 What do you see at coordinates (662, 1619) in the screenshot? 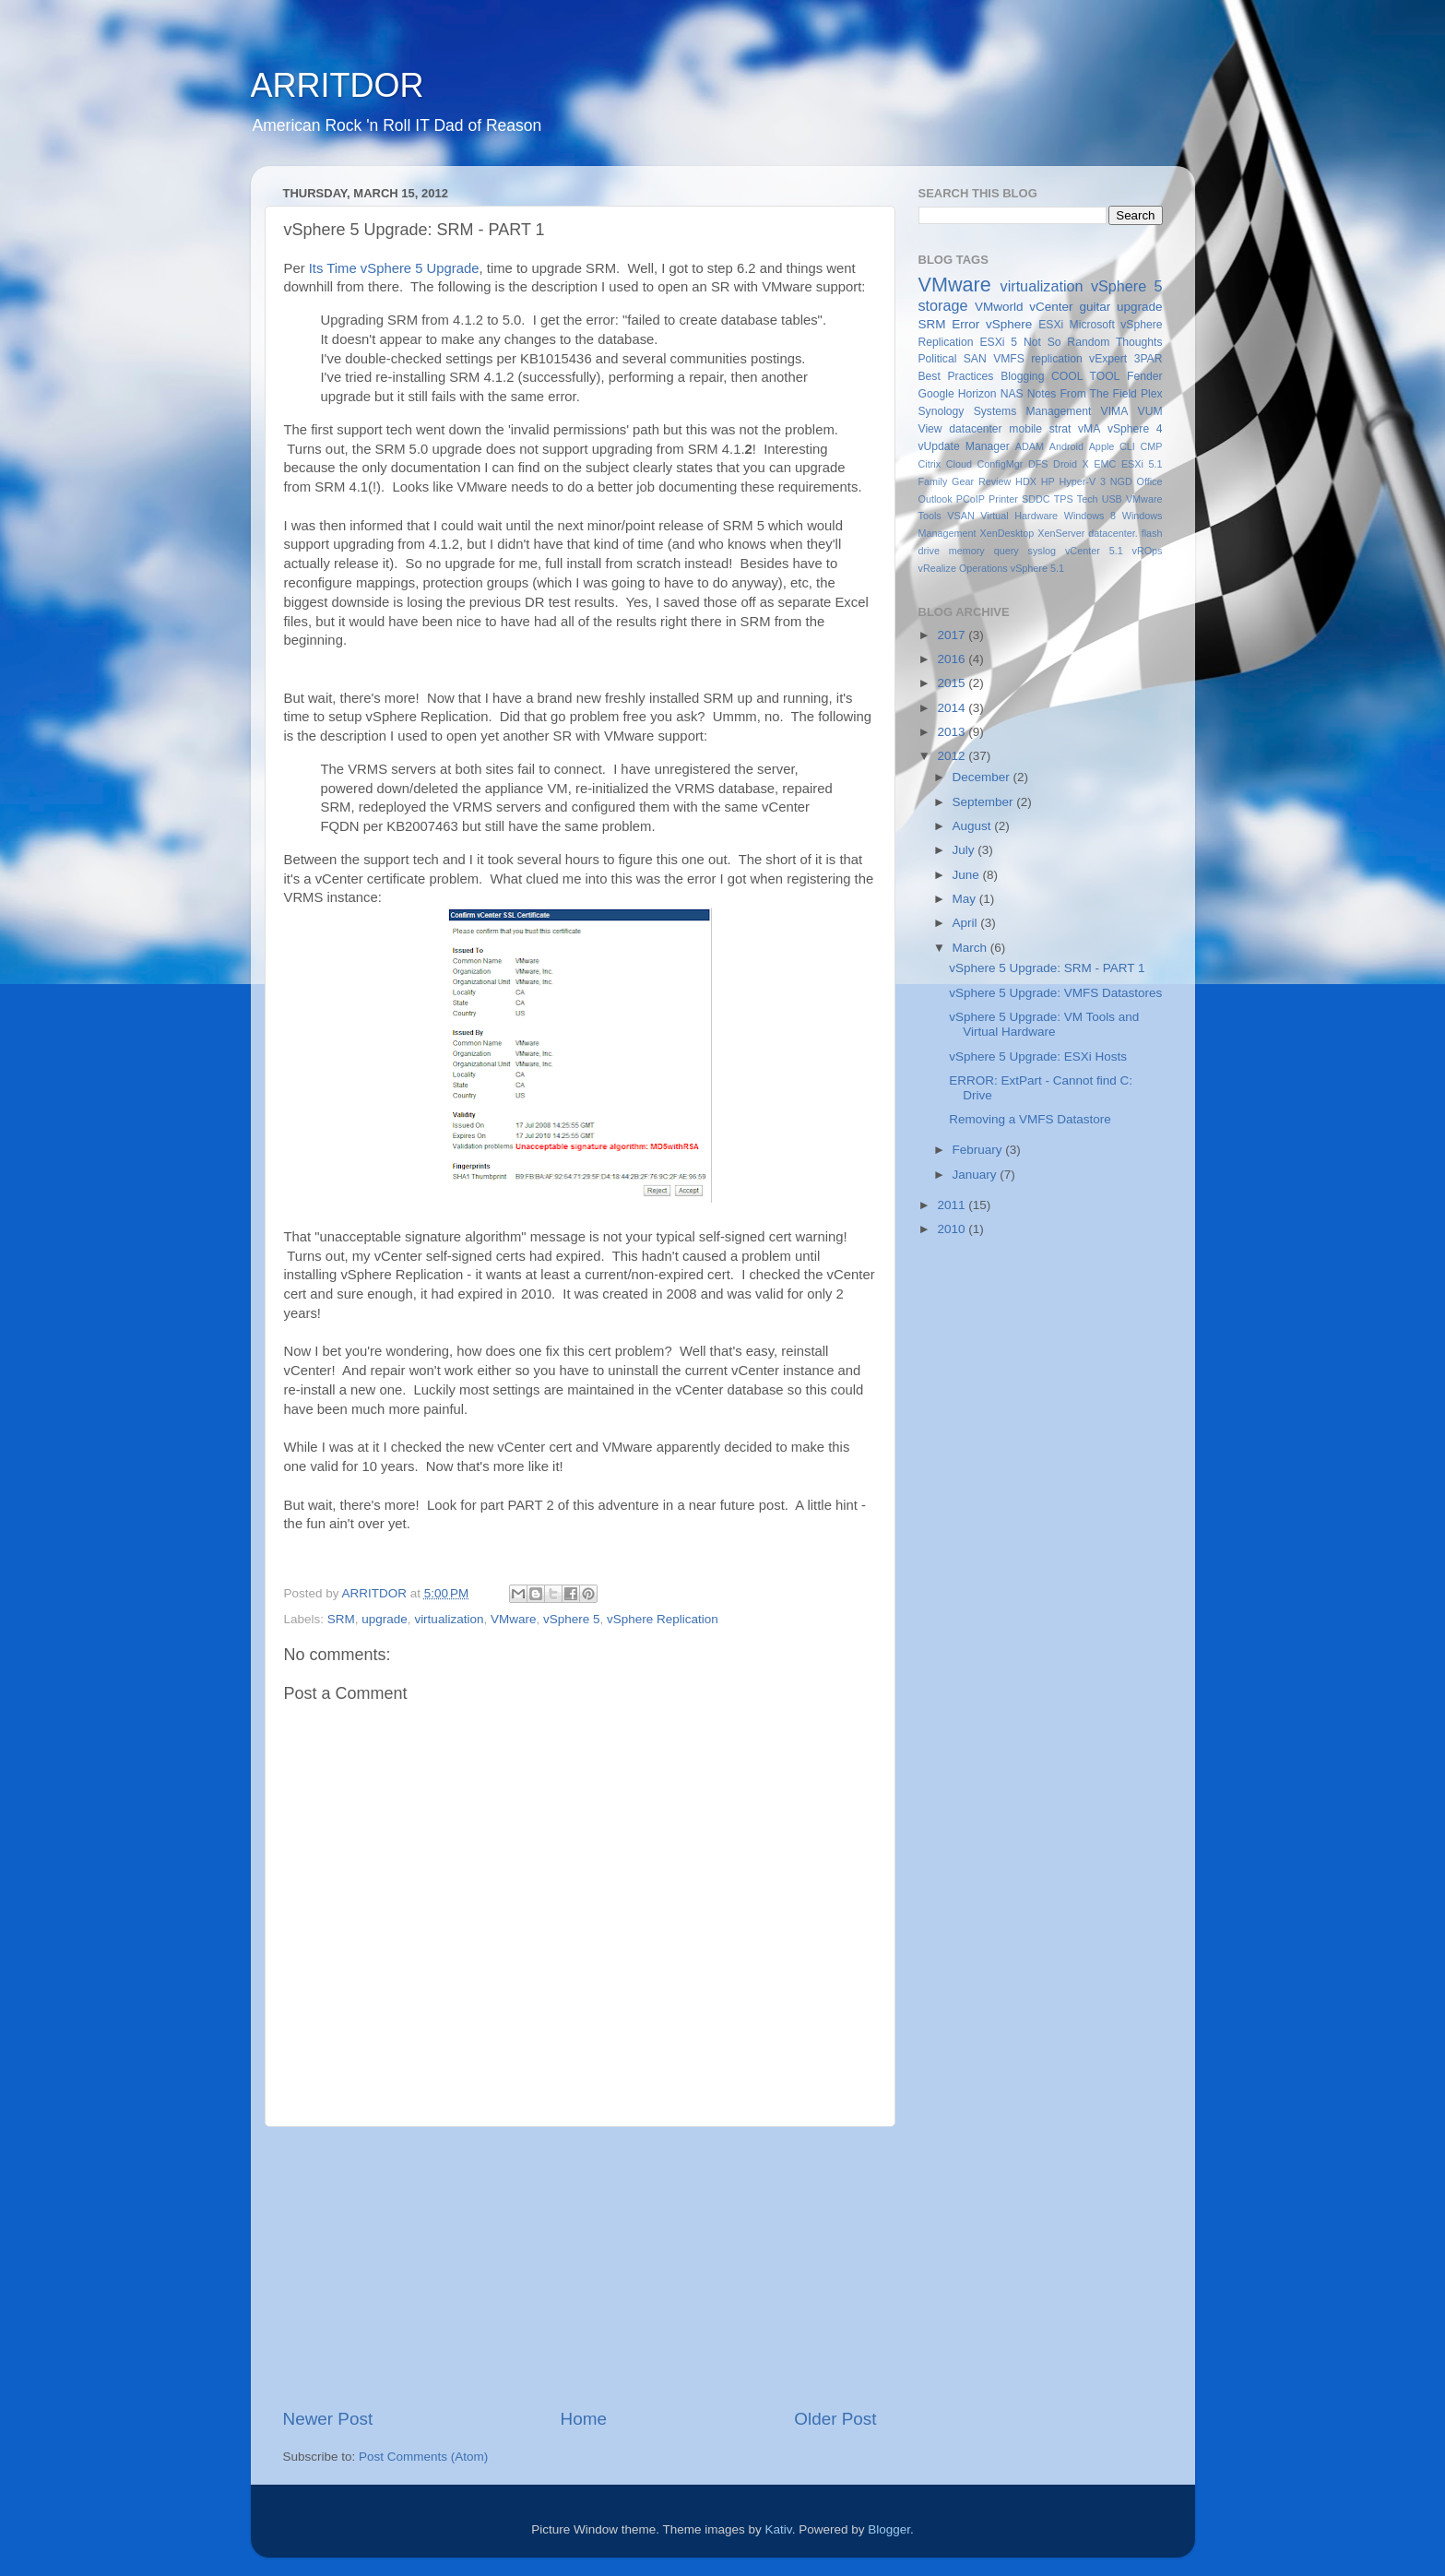
I see `vSphere Replication` at bounding box center [662, 1619].